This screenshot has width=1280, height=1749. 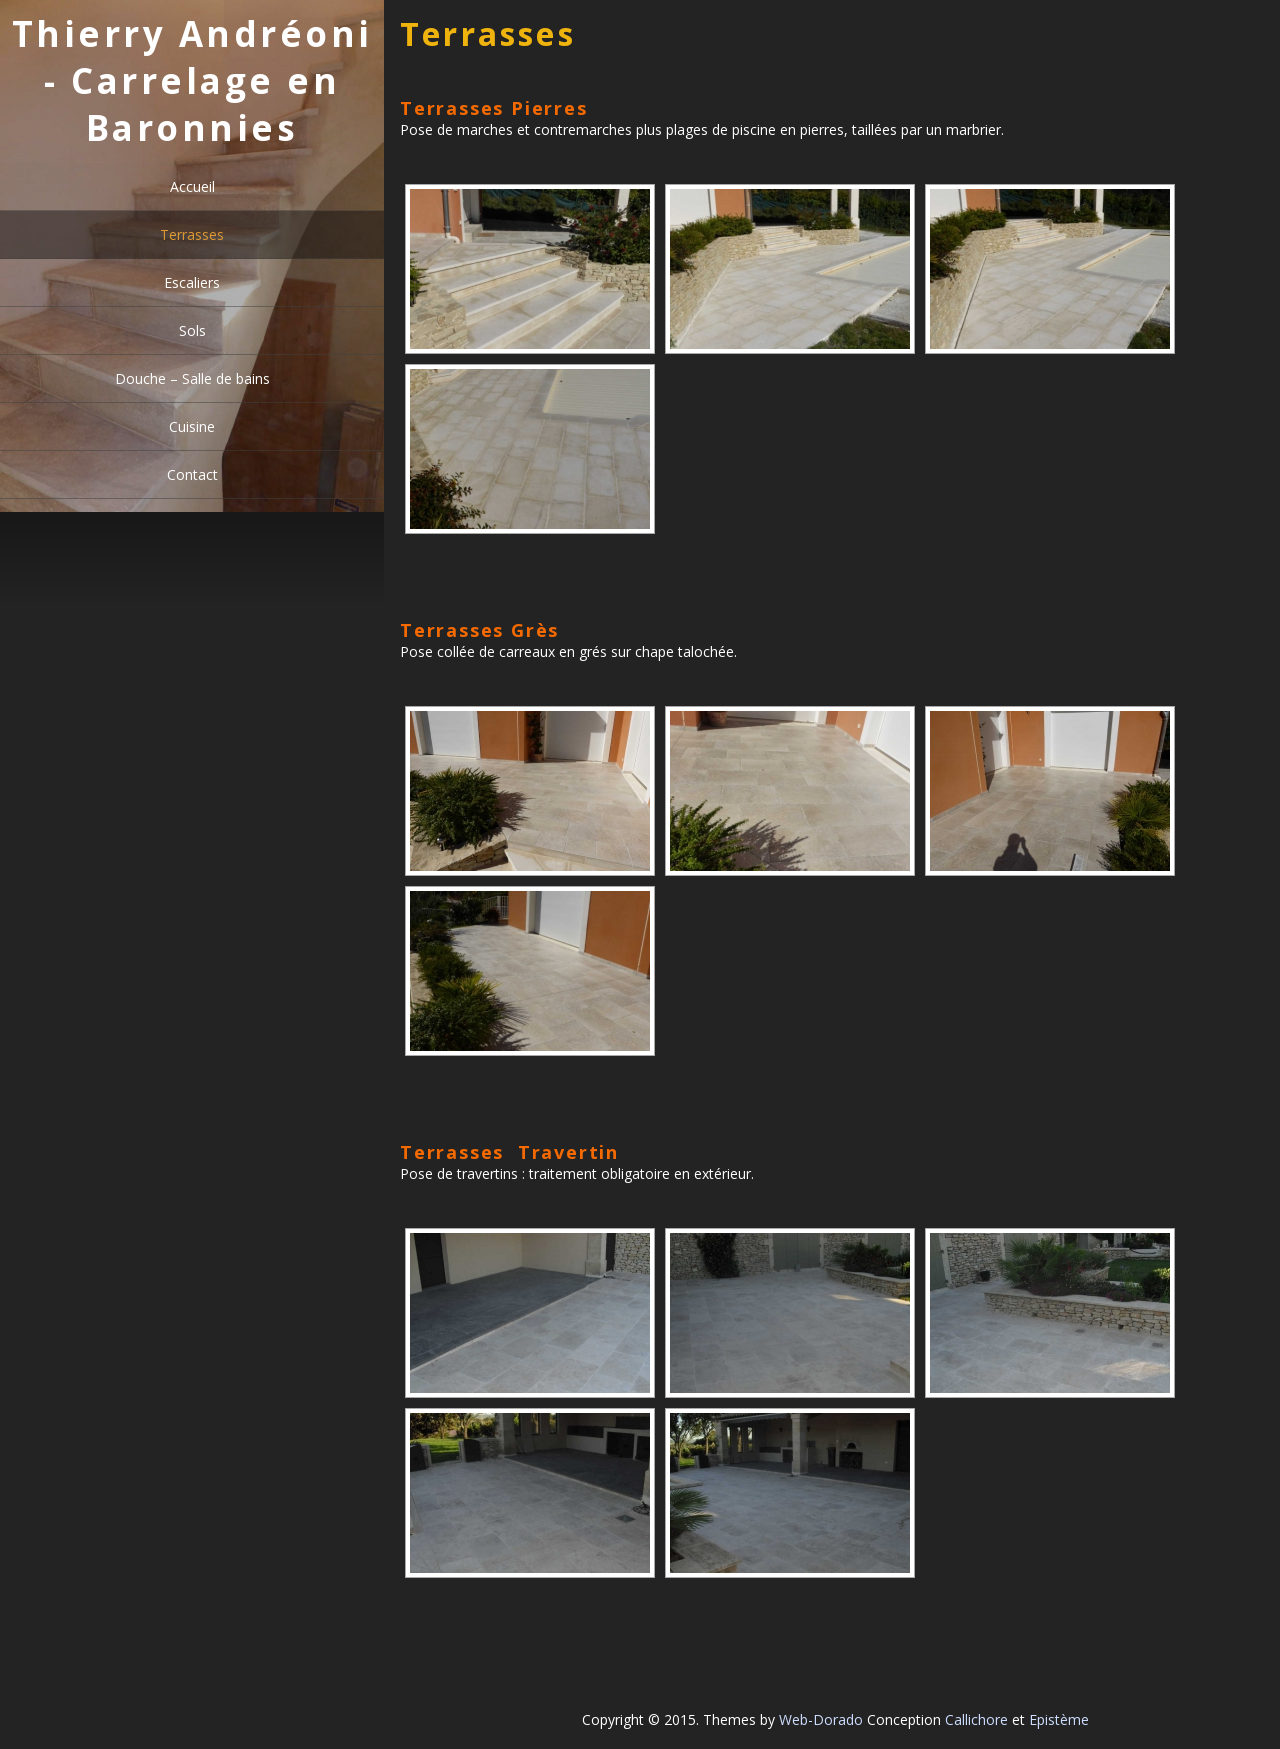 I want to click on Epistème, so click(x=1059, y=1719).